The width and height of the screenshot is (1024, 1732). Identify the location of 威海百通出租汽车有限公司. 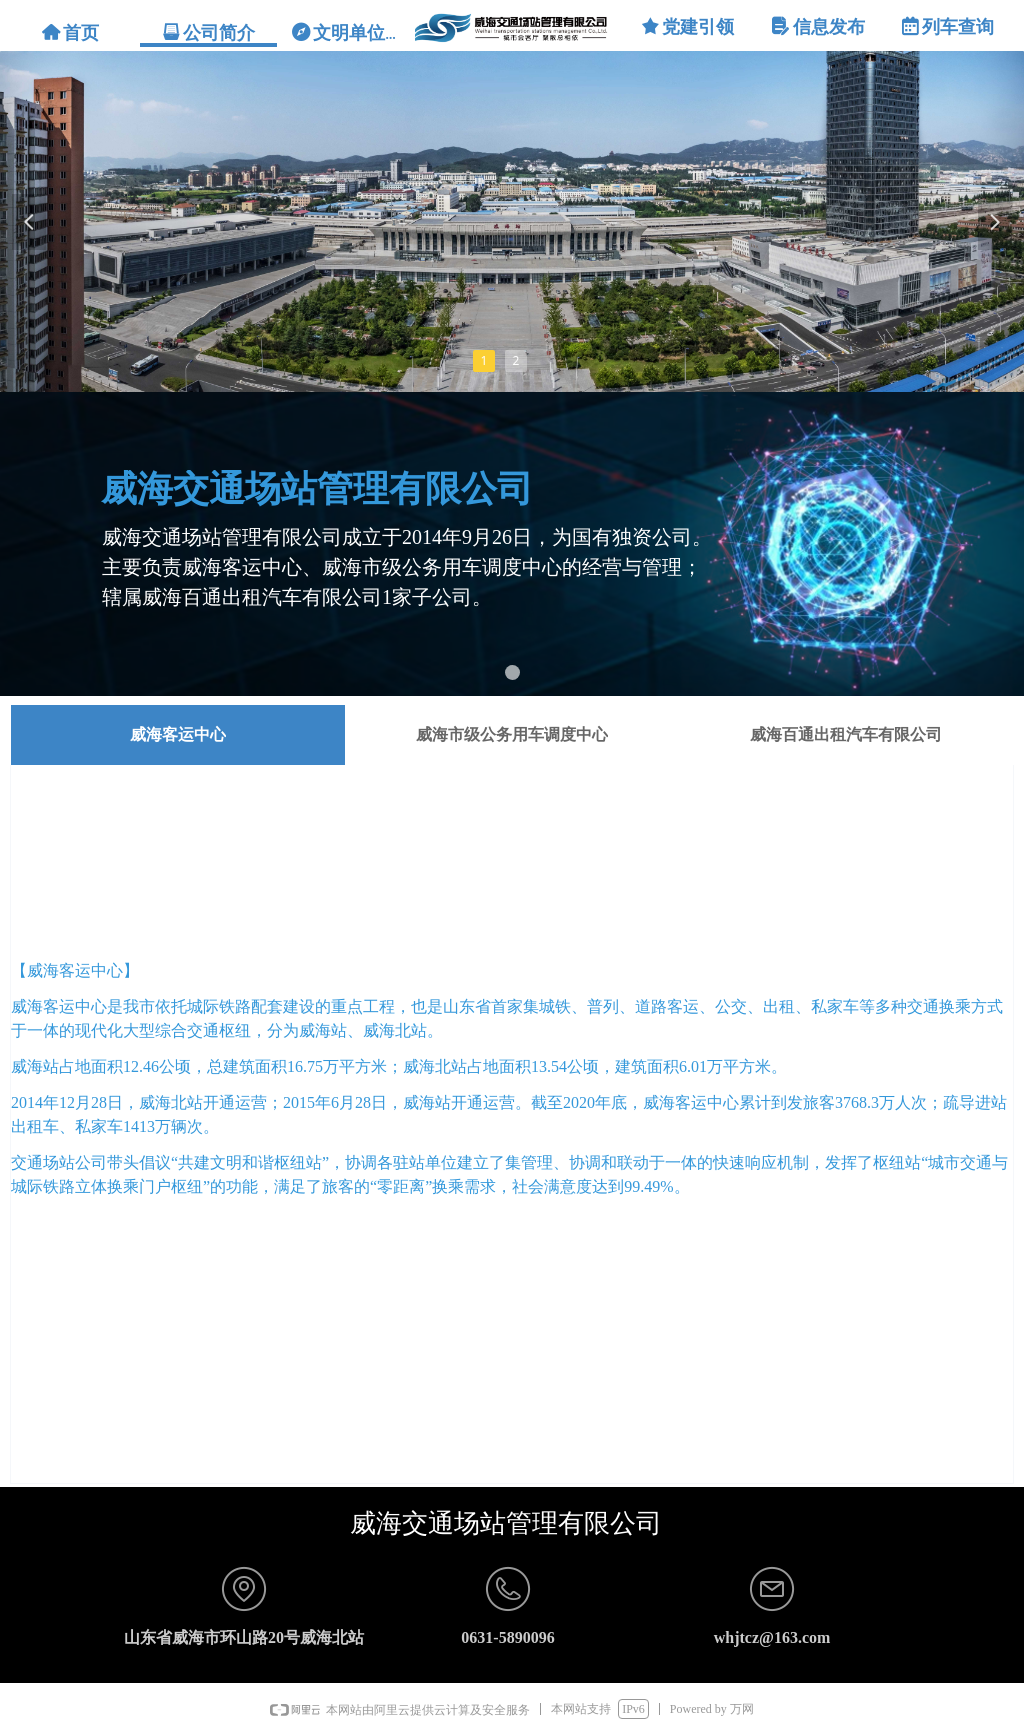
(846, 734).